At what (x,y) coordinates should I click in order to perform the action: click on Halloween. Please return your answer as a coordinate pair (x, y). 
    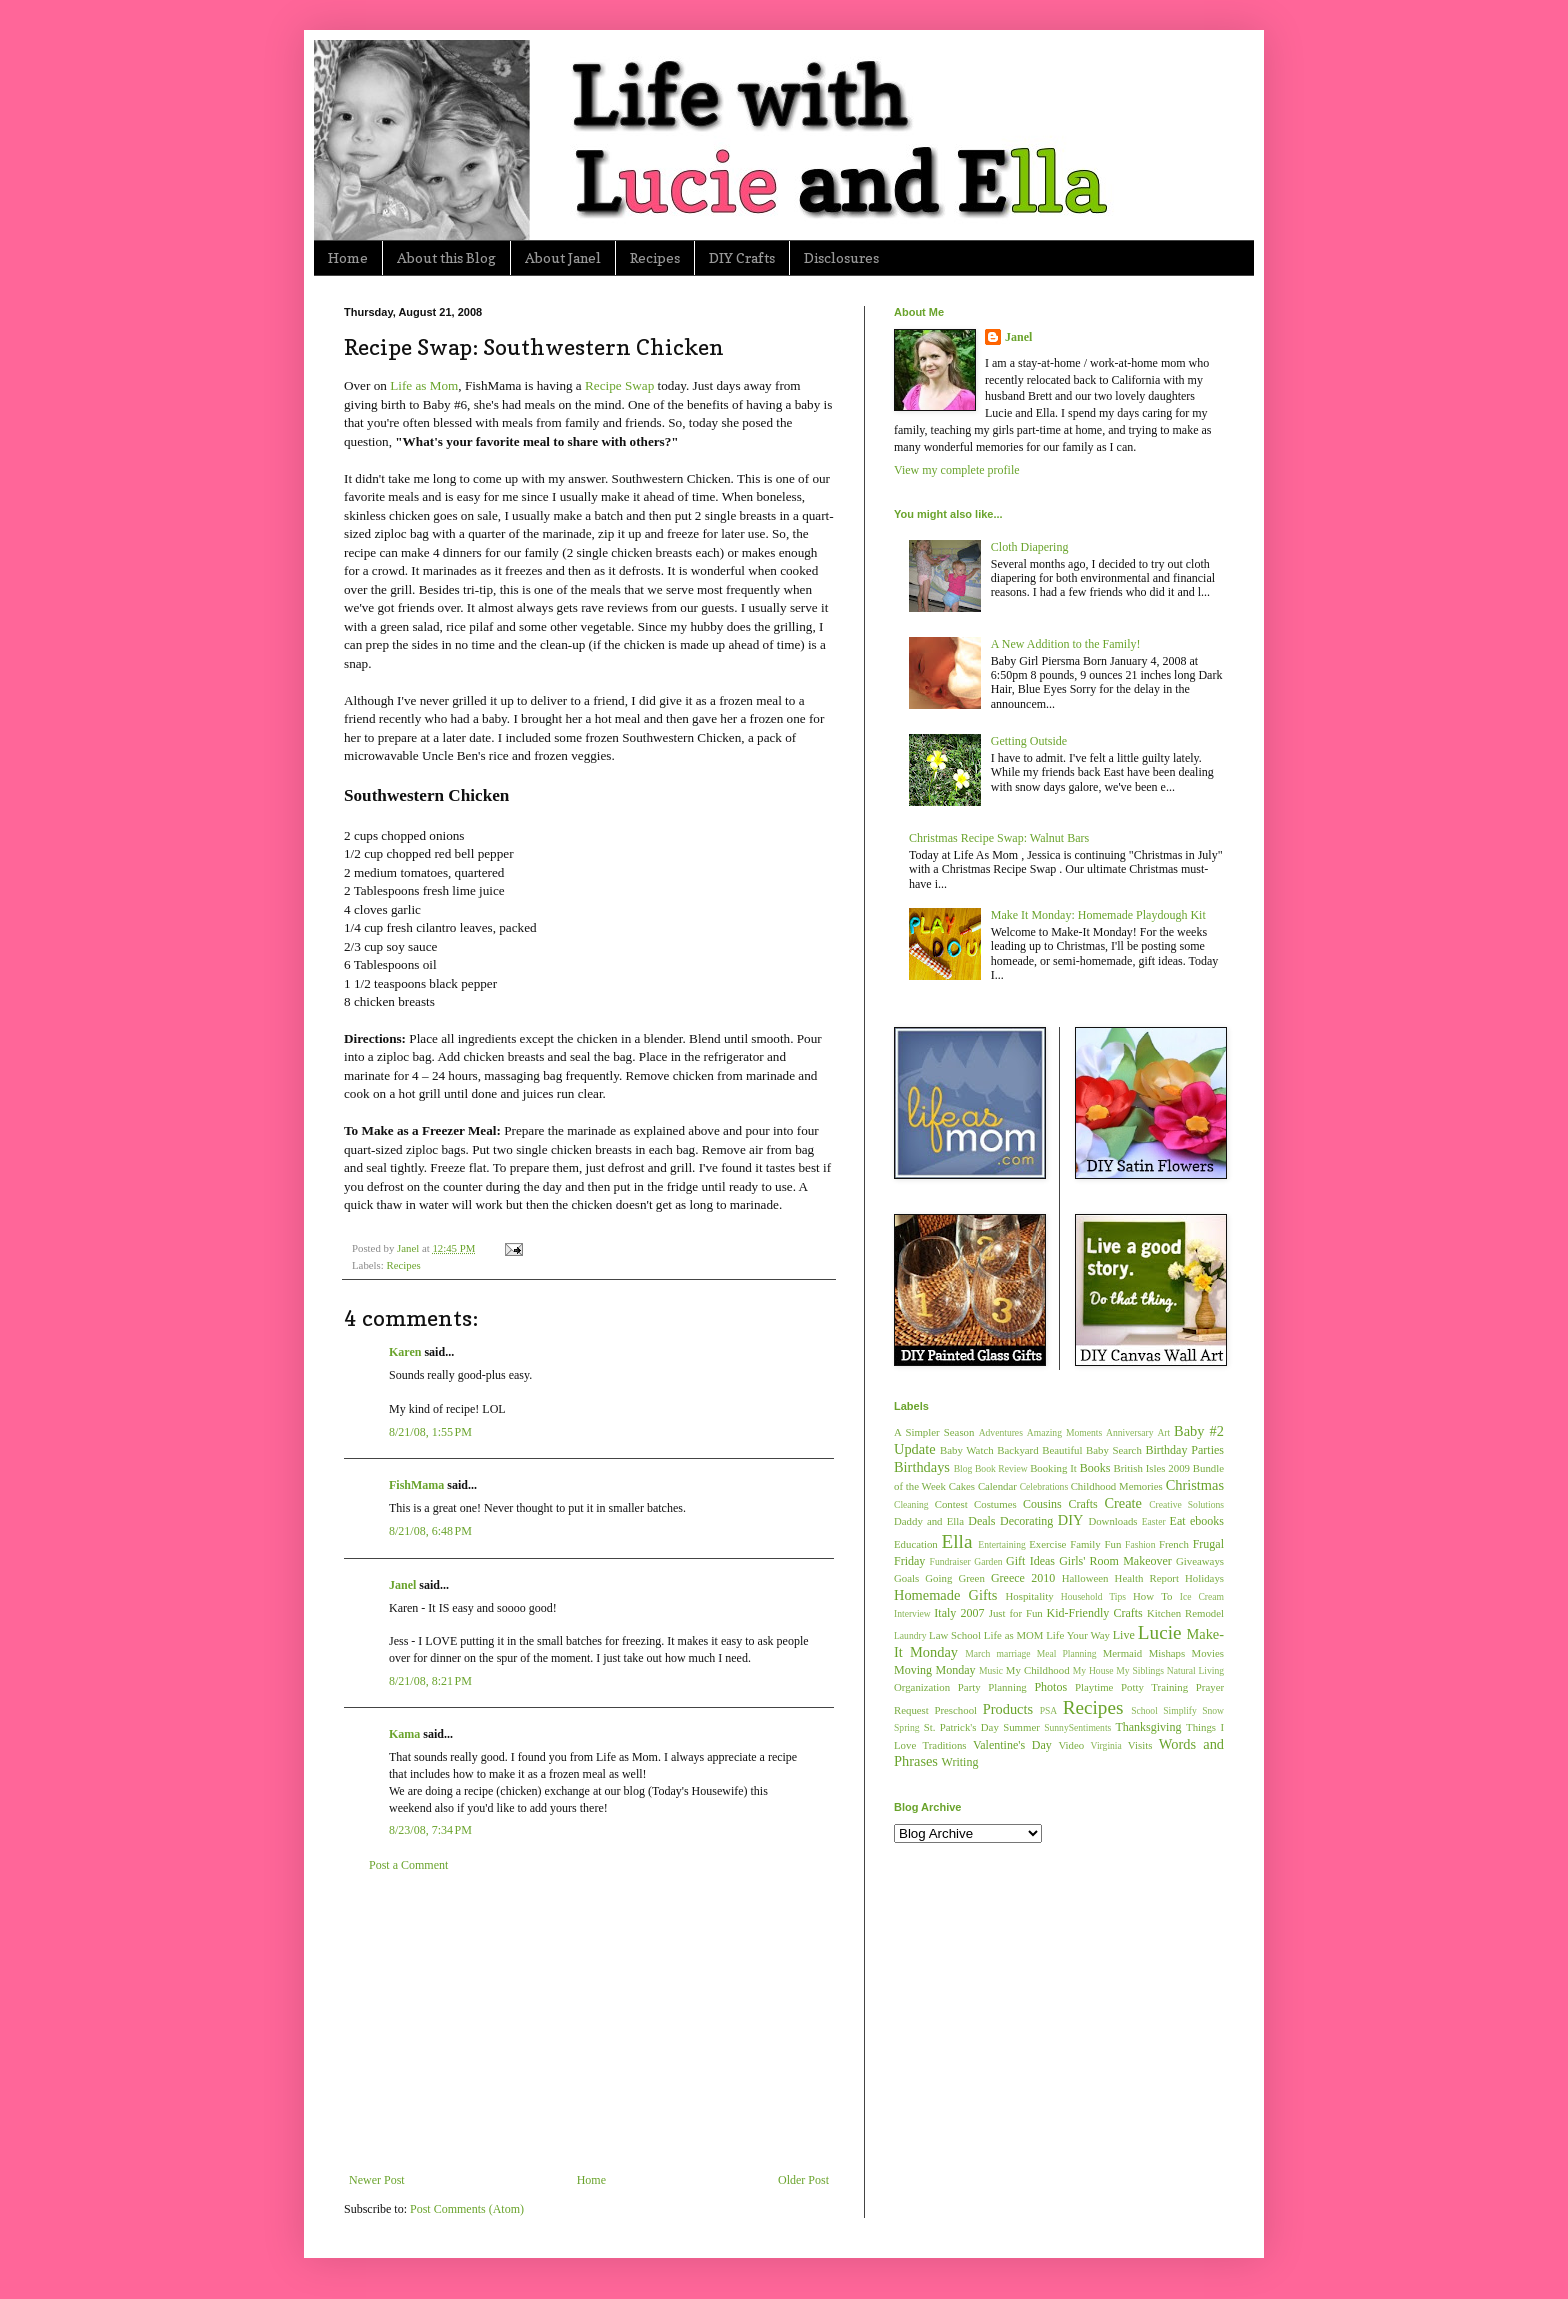
    Looking at the image, I should click on (1085, 1578).